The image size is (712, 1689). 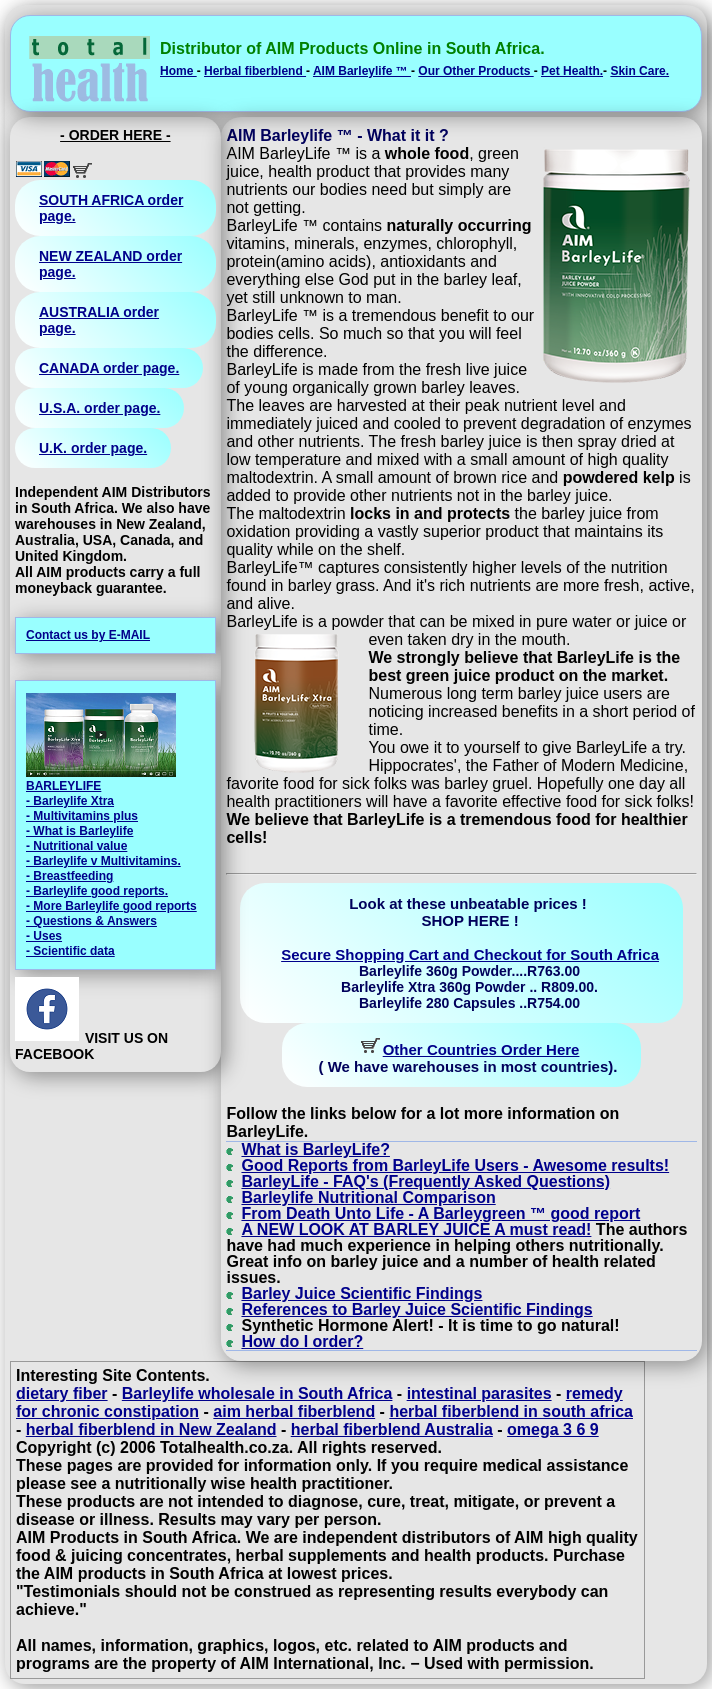 What do you see at coordinates (44, 936) in the screenshot?
I see `- Uses` at bounding box center [44, 936].